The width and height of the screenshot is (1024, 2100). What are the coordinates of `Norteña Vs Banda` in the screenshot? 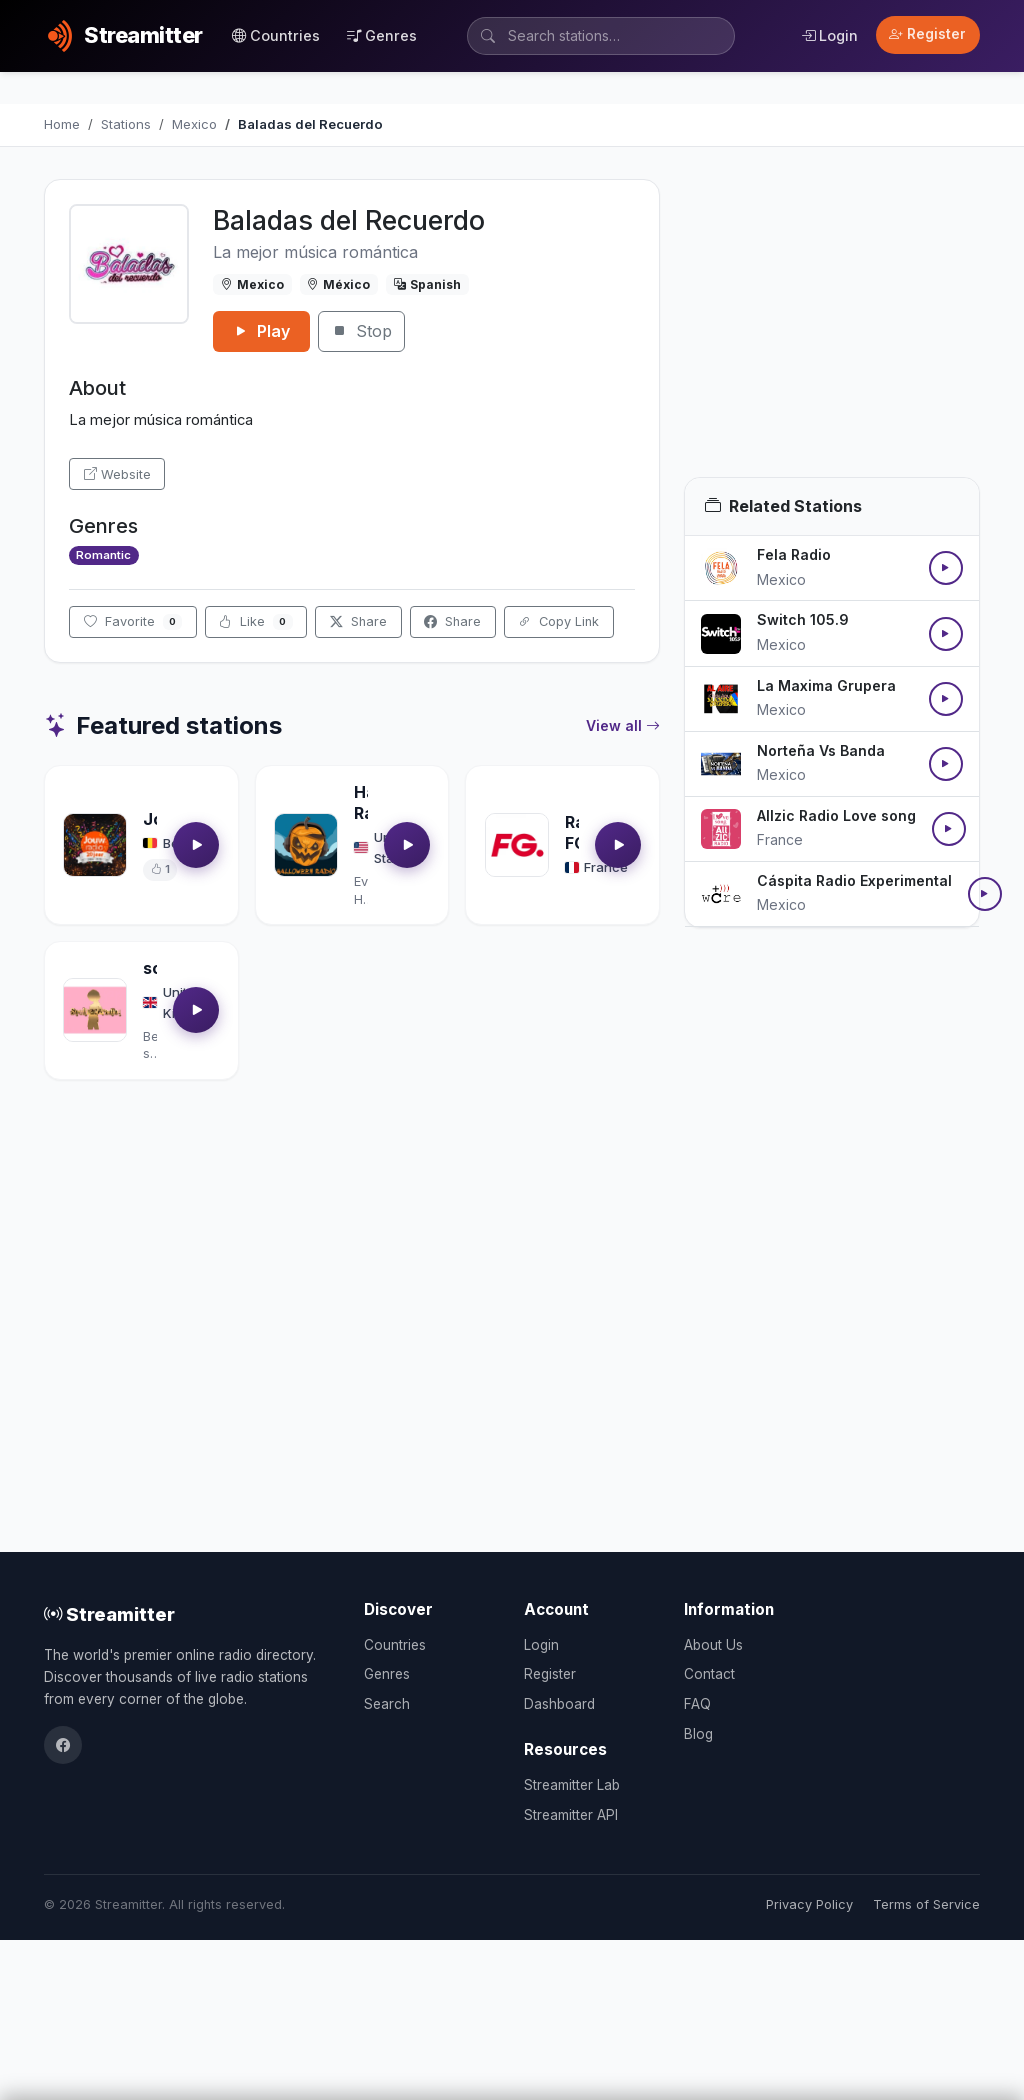 It's located at (821, 750).